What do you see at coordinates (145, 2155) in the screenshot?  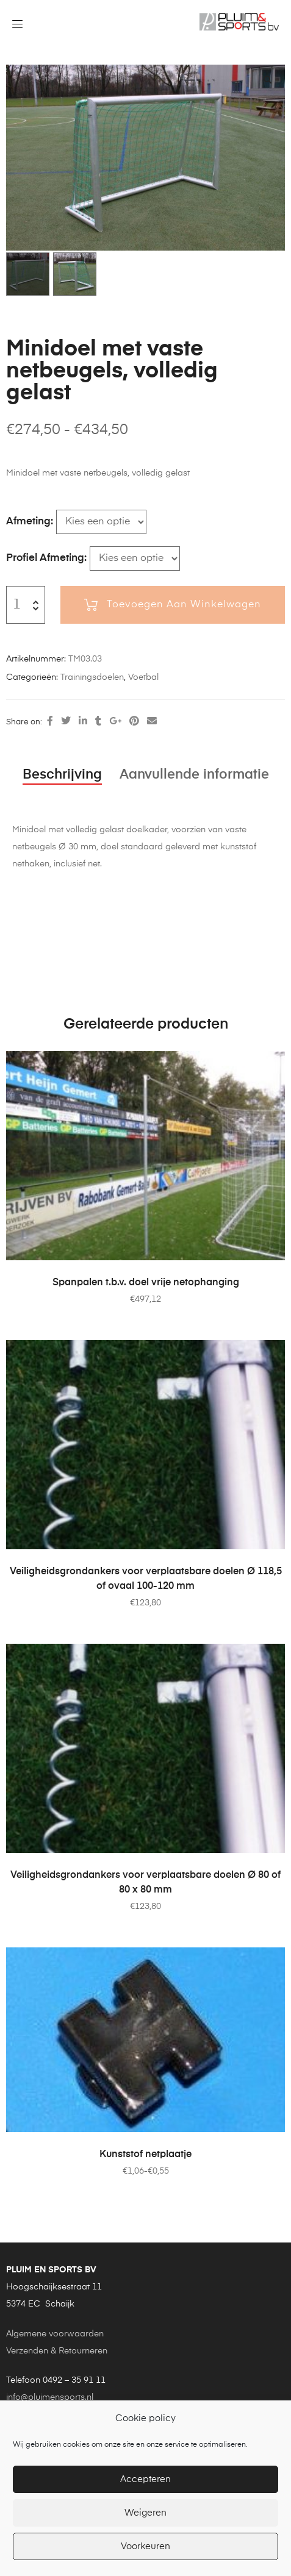 I see `Kunststof netplaatje` at bounding box center [145, 2155].